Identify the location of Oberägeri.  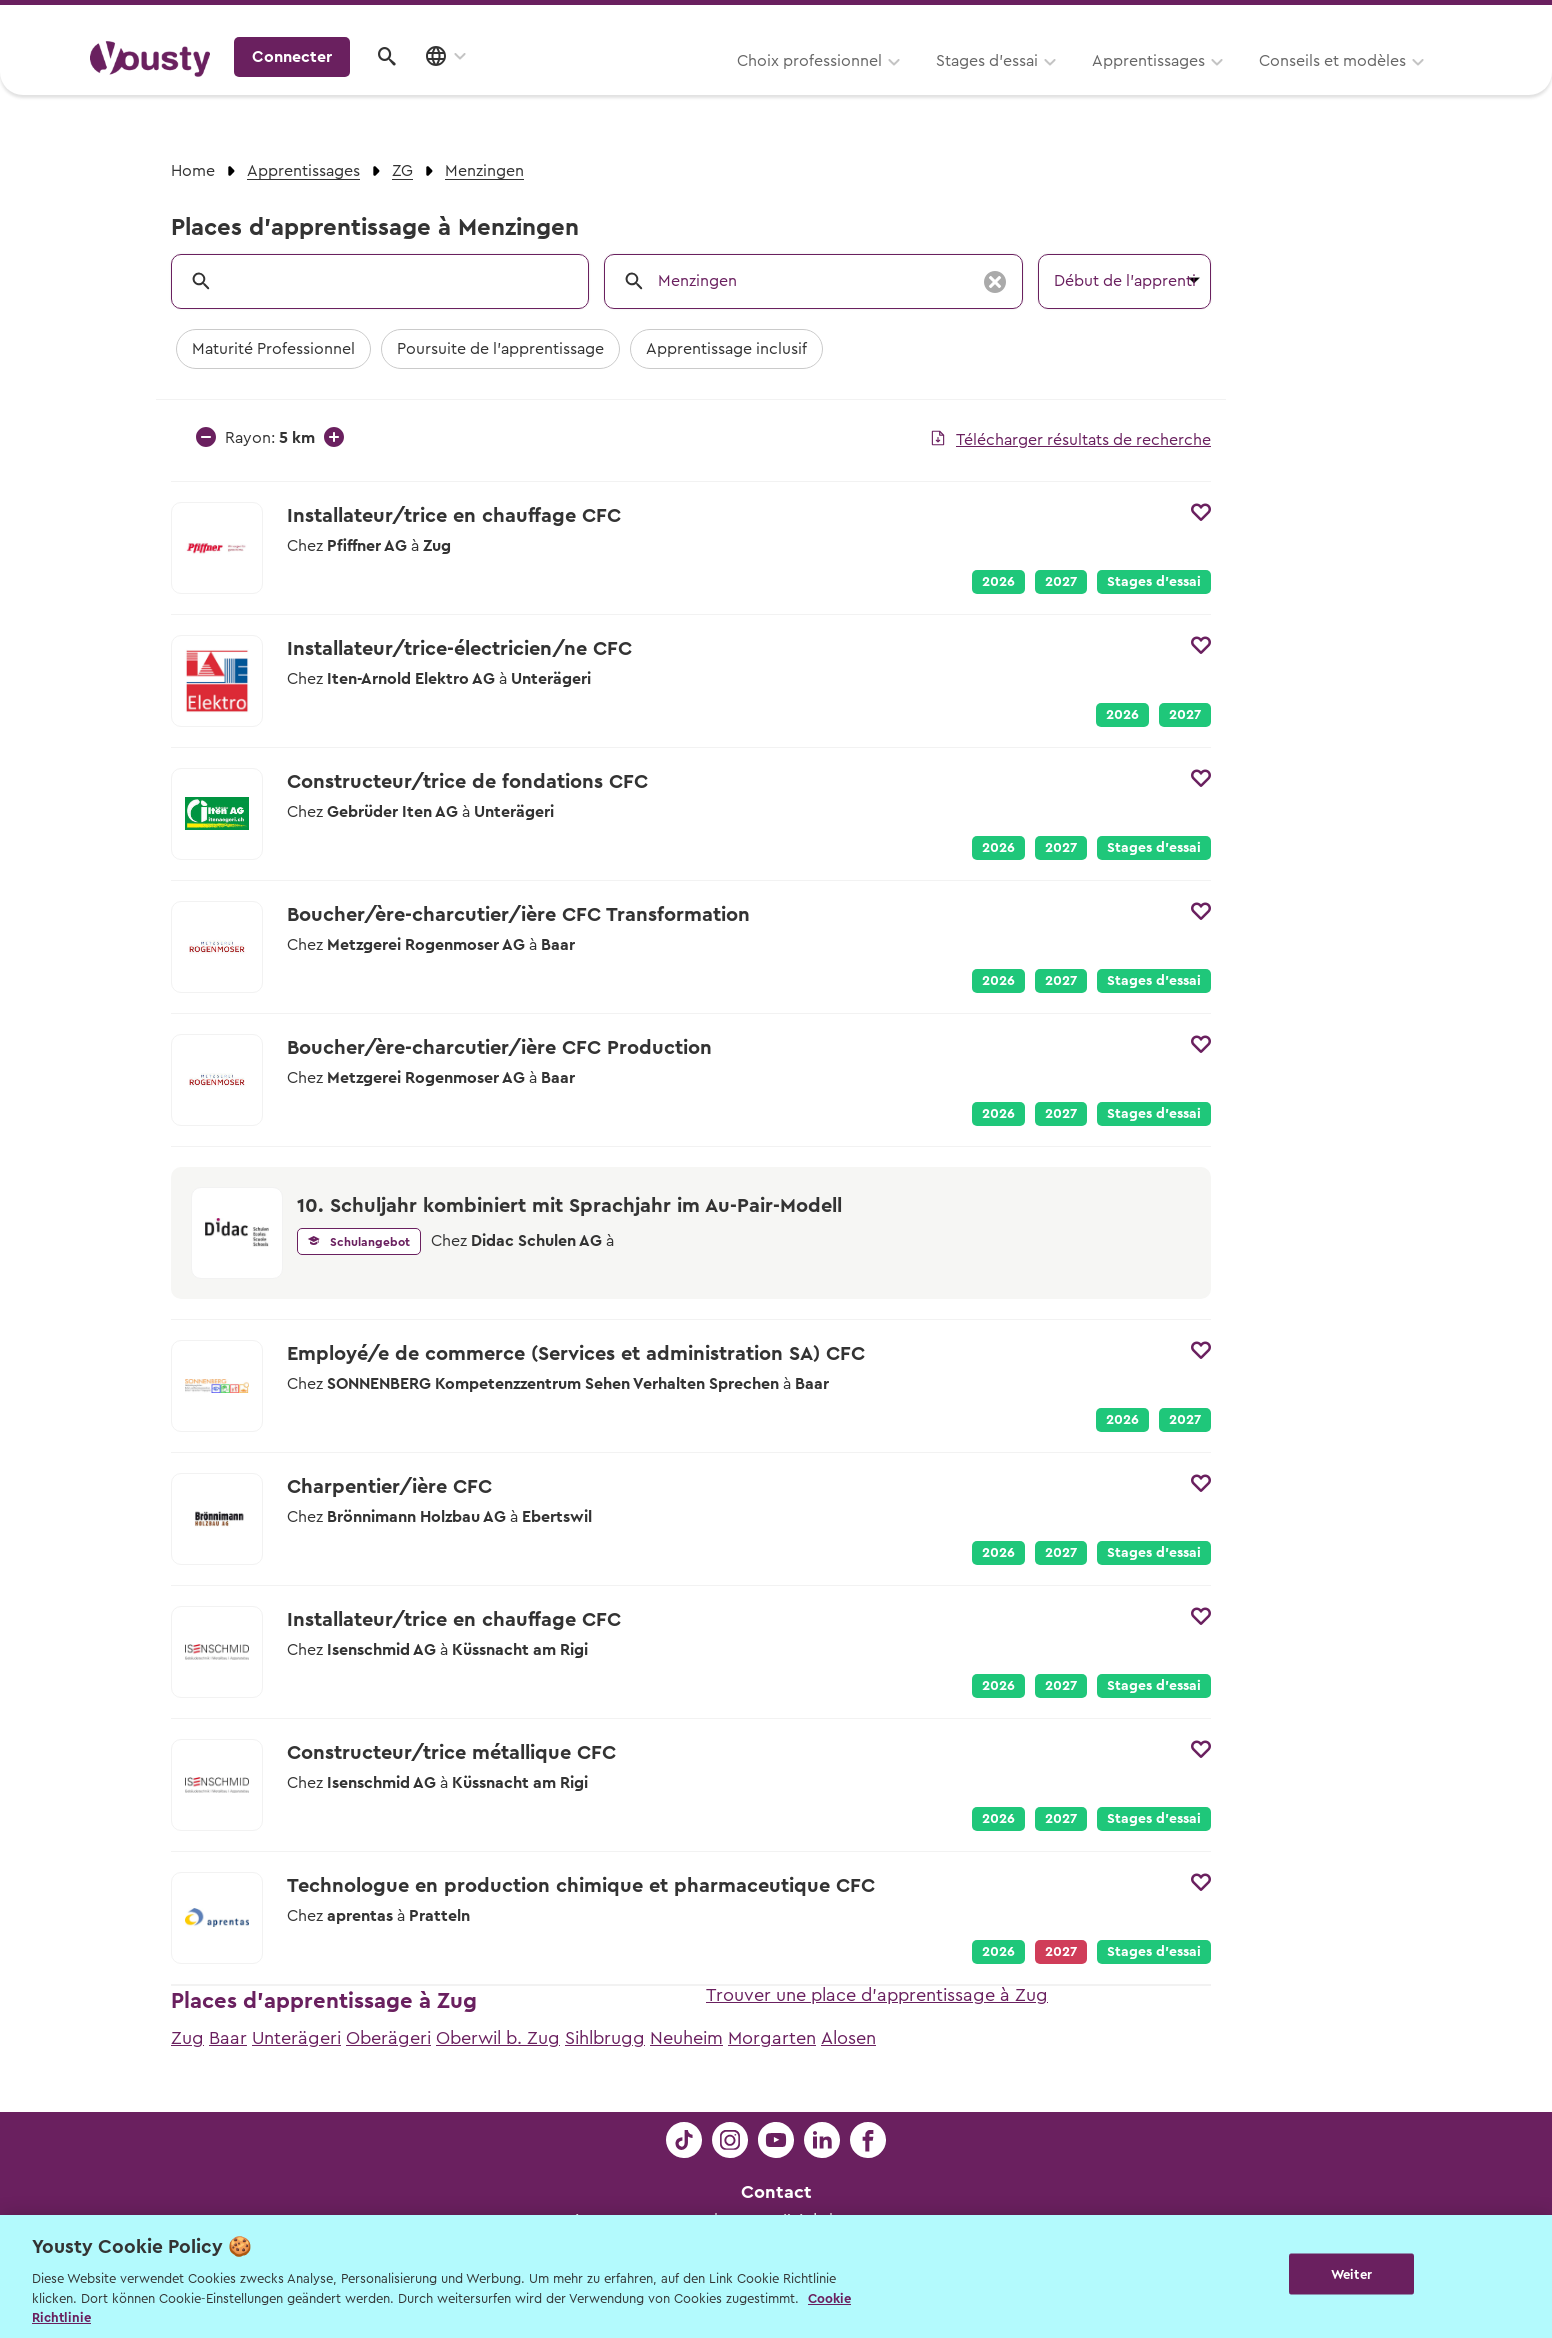
(388, 2038).